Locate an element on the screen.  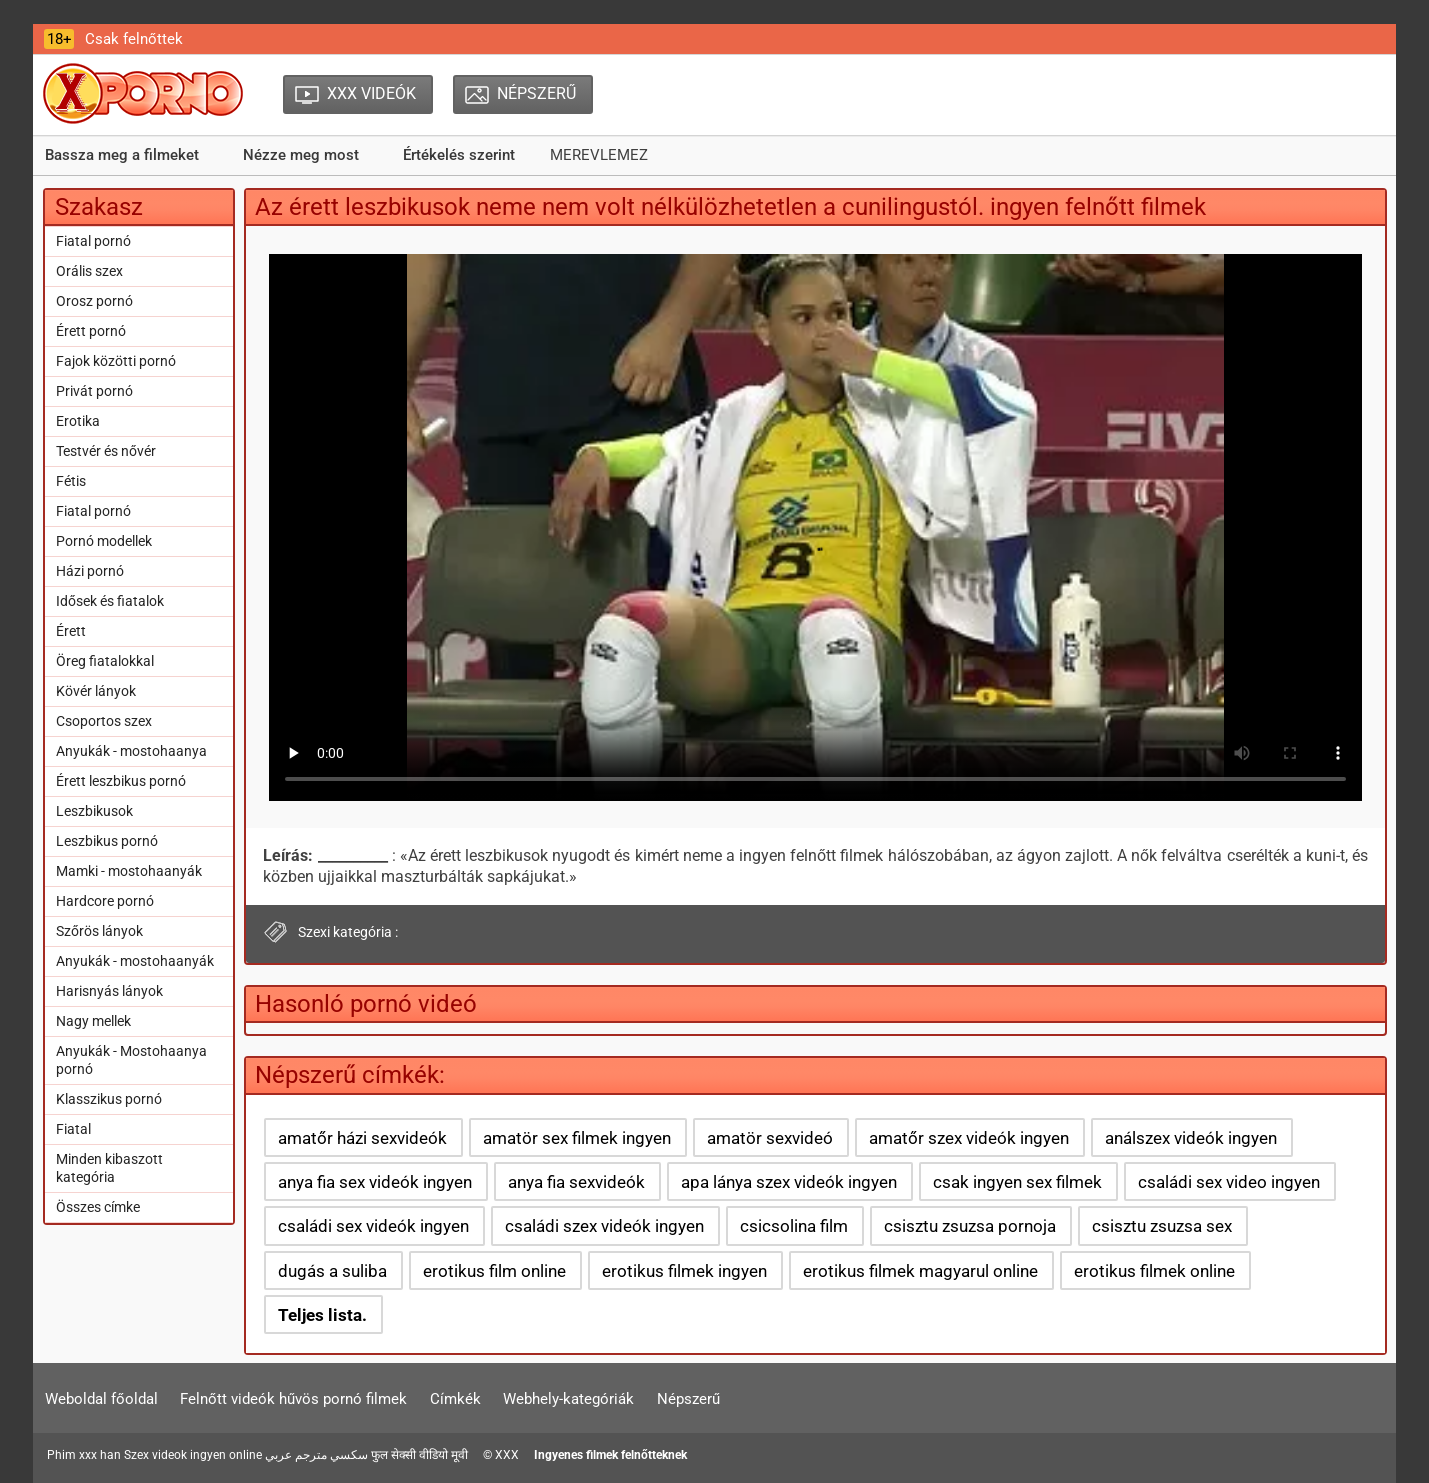
csisztu zsuzsa sex is located at coordinates (1162, 1226).